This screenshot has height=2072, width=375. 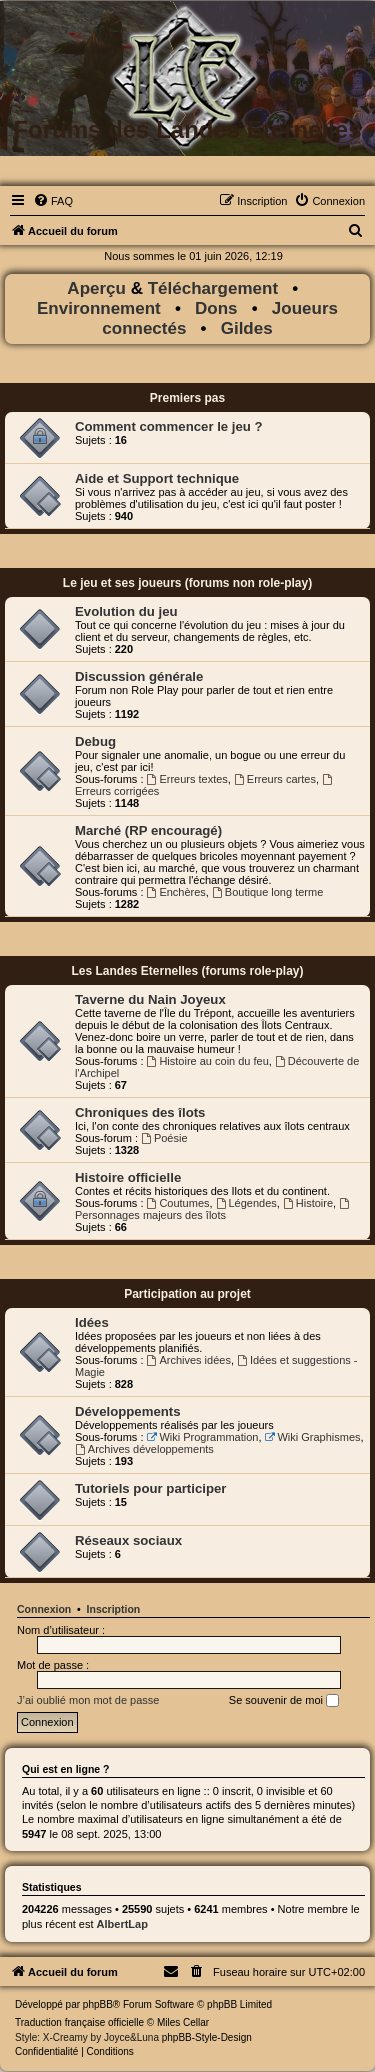 I want to click on Personnages majeurs des îlots, so click(x=213, y=1209).